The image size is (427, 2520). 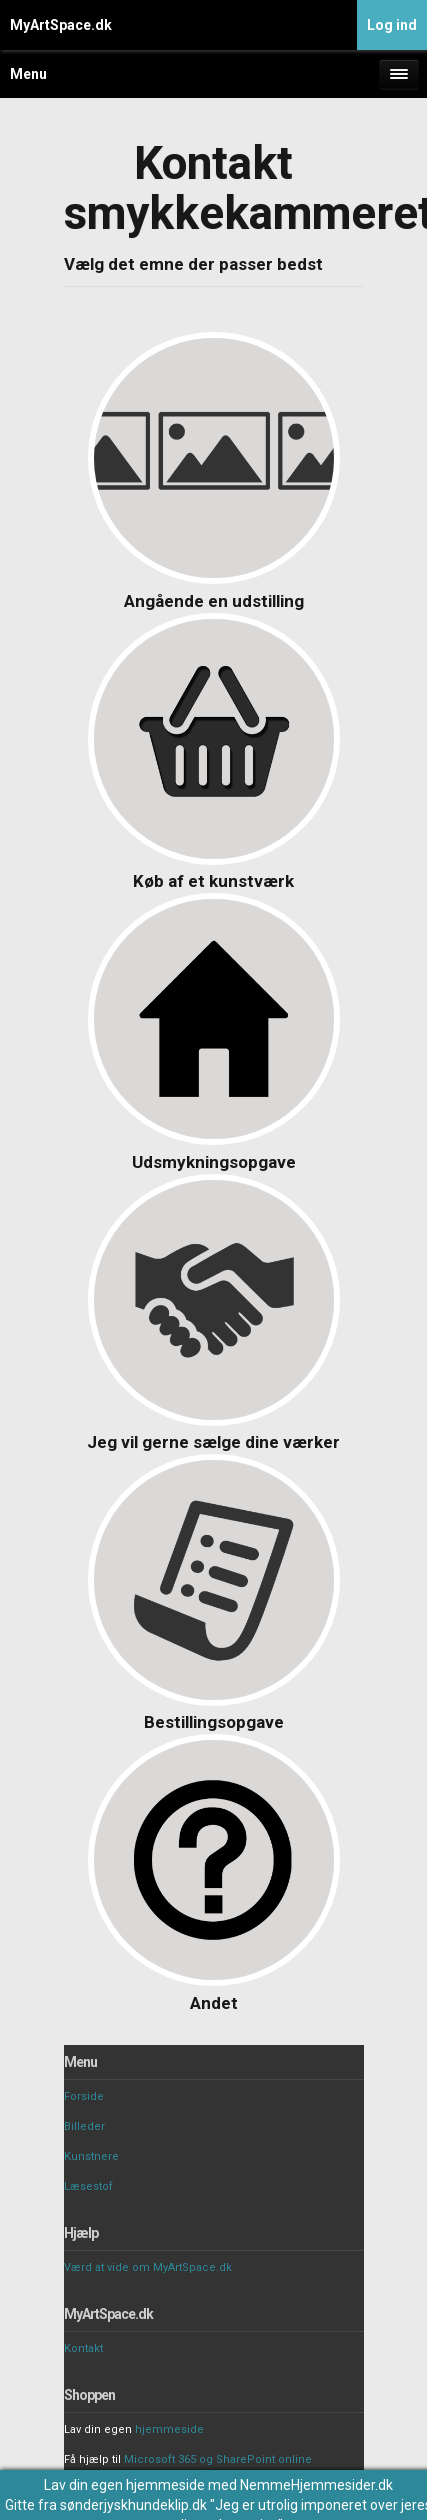 What do you see at coordinates (61, 25) in the screenshot?
I see `MyArtSpace.dk` at bounding box center [61, 25].